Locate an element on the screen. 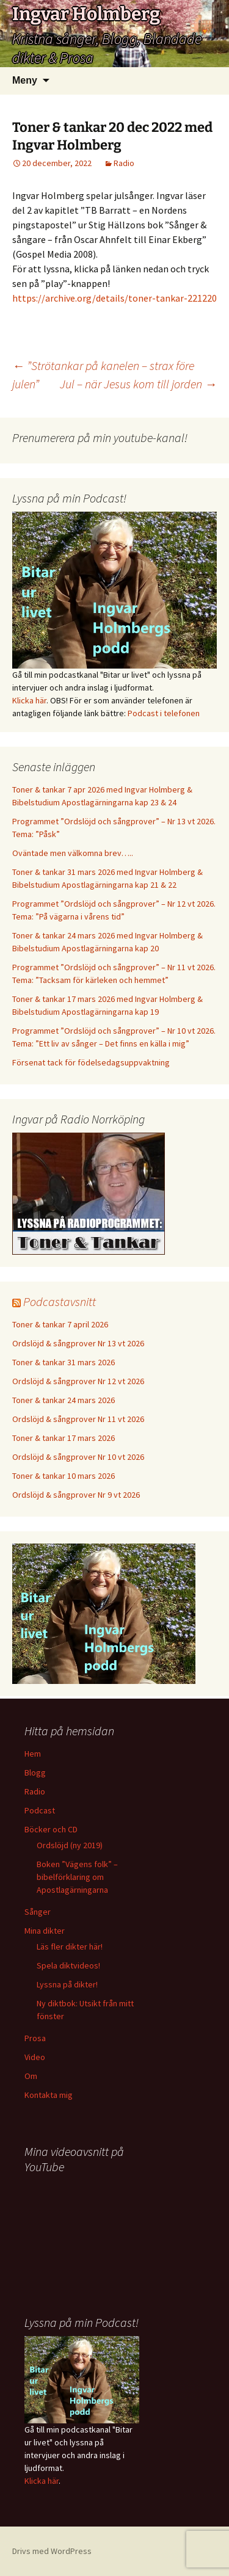  Kontakta mig is located at coordinates (48, 2094).